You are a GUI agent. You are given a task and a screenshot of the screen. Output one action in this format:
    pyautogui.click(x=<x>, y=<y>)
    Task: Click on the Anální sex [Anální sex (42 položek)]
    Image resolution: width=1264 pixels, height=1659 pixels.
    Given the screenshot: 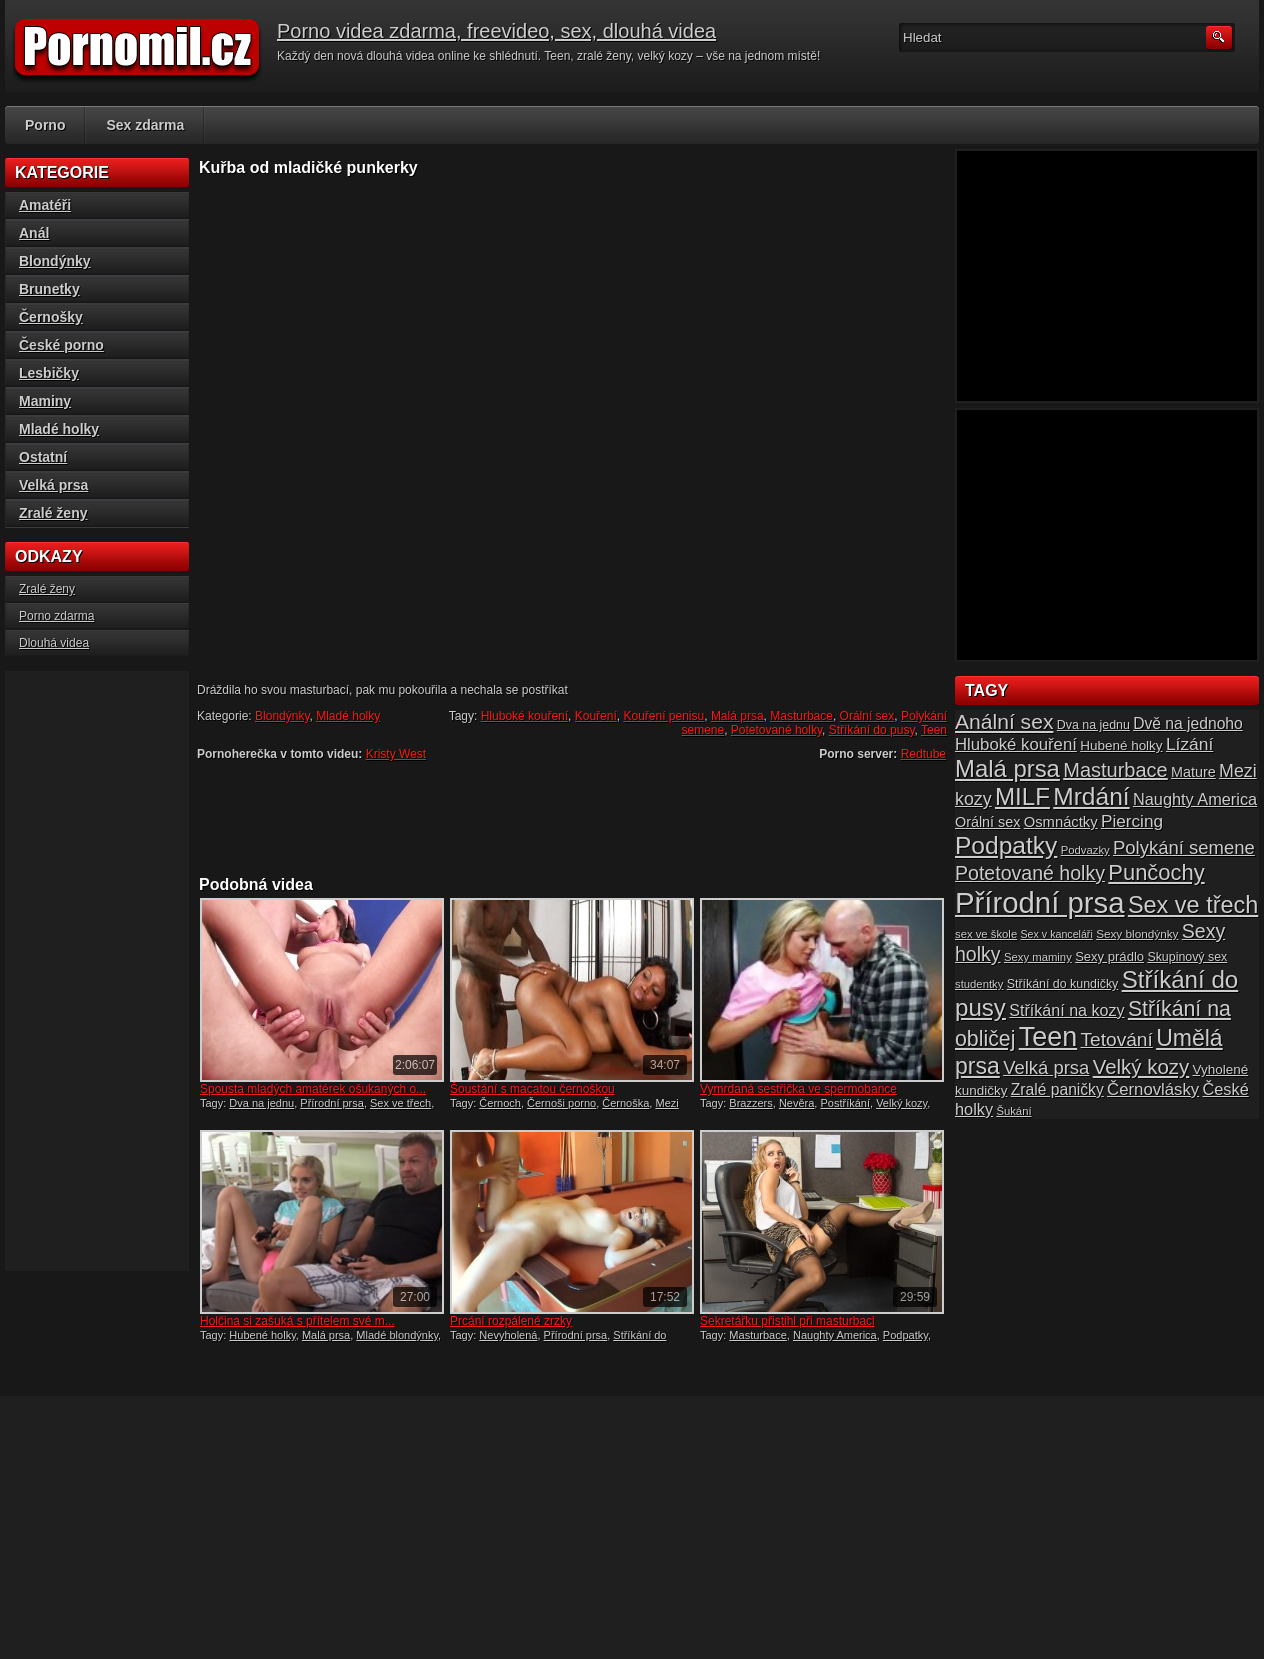 What is the action you would take?
    pyautogui.click(x=1004, y=721)
    